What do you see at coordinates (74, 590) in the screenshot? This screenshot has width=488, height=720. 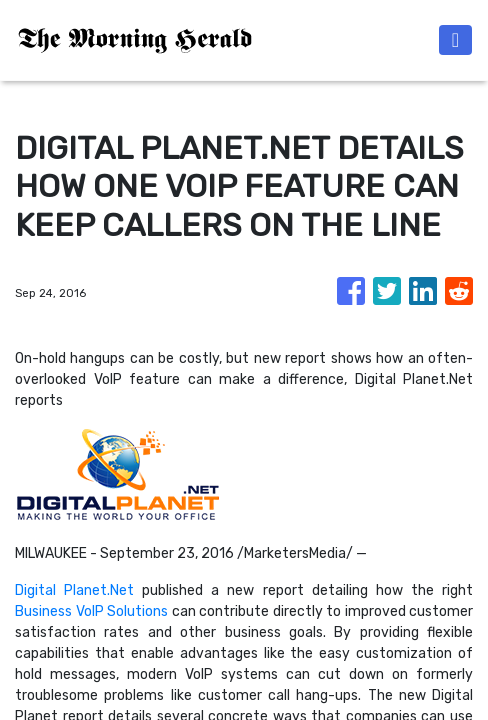 I see `Digital Planet.Net` at bounding box center [74, 590].